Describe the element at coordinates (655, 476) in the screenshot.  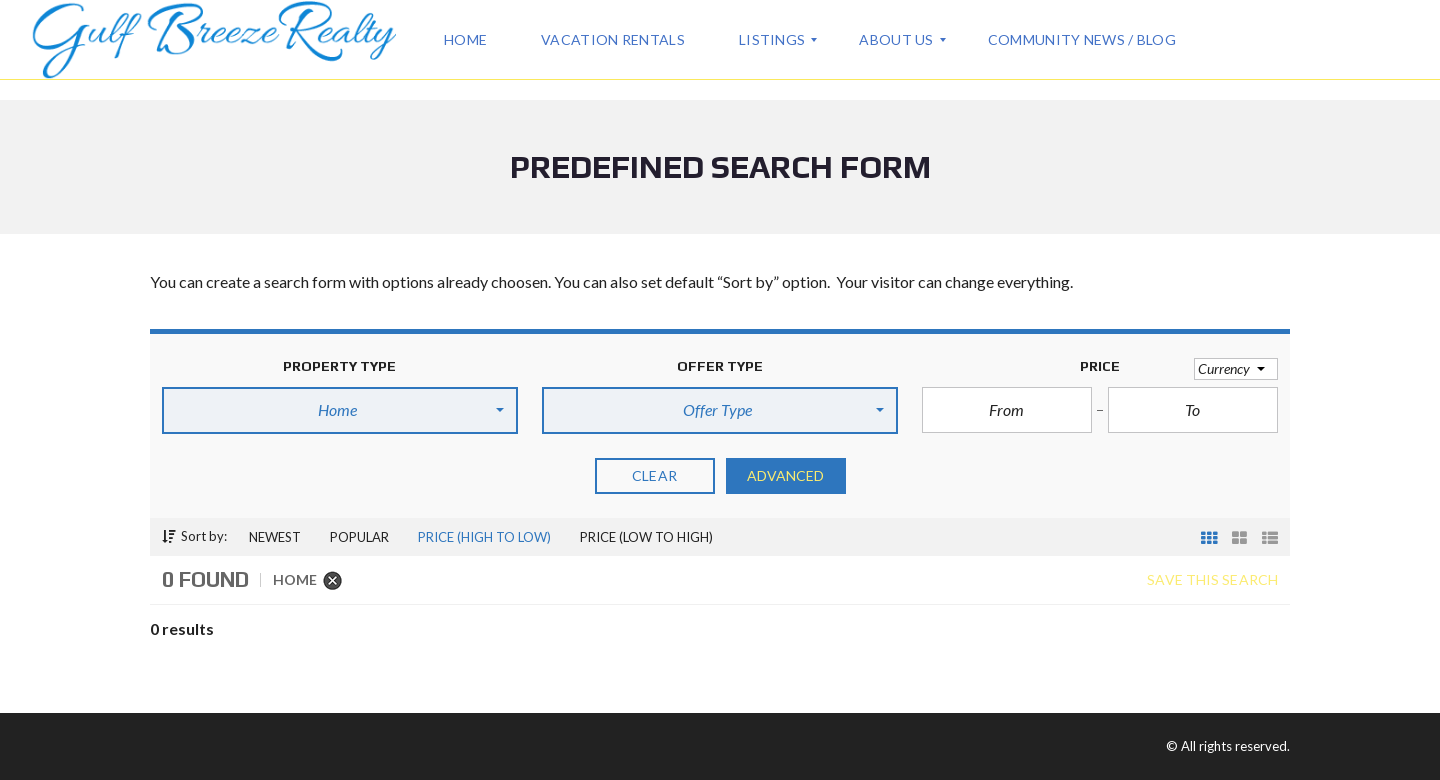
I see `clear` at that location.